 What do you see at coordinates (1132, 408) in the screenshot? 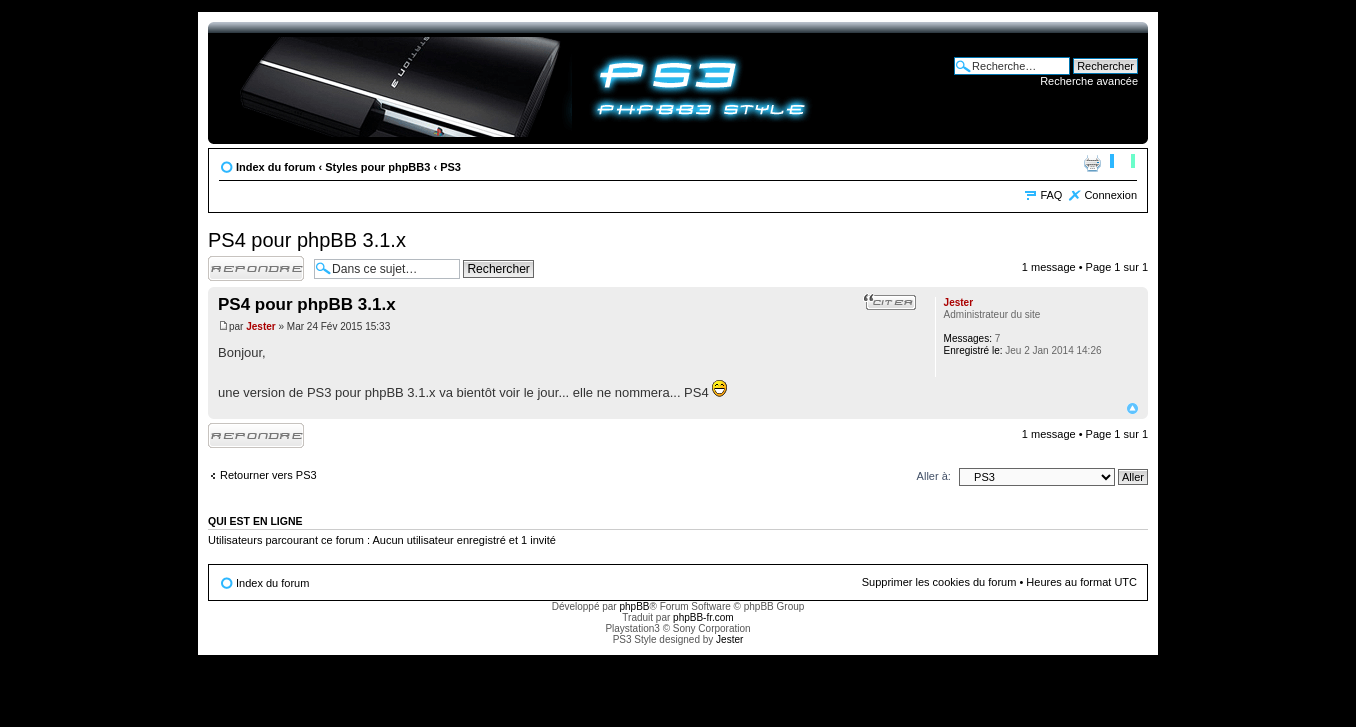
I see `Haut` at bounding box center [1132, 408].